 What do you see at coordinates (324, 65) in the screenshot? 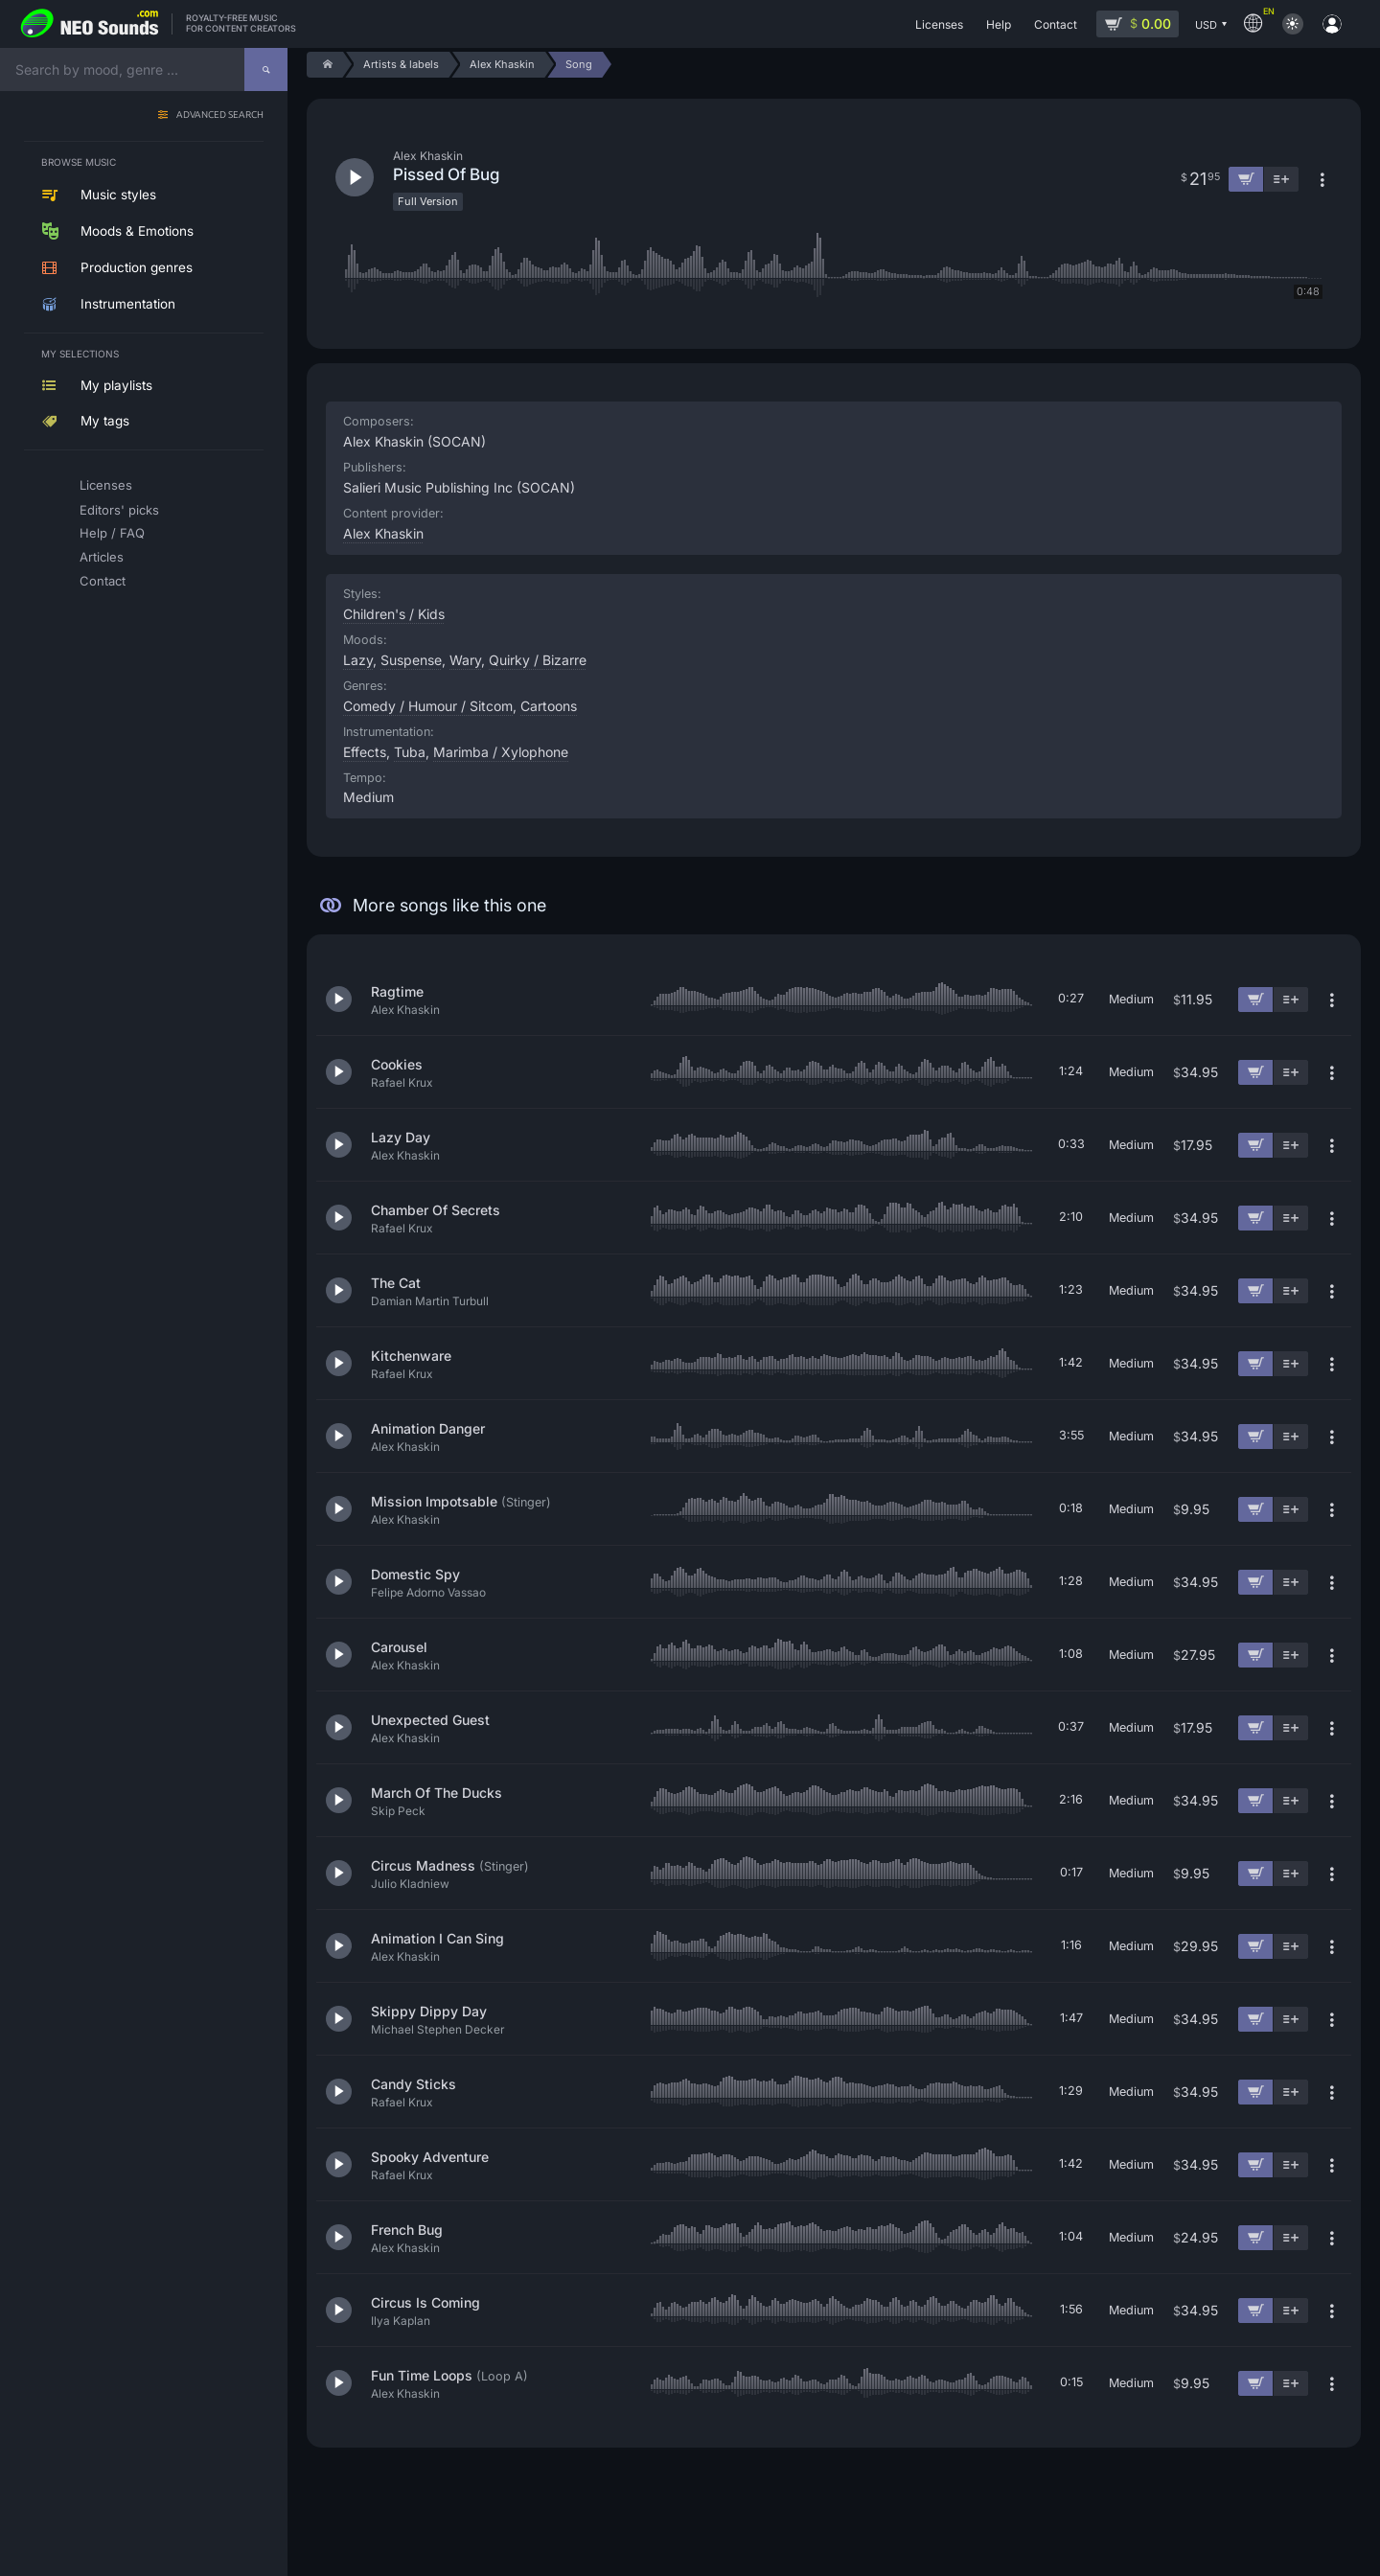
I see `[Home]` at bounding box center [324, 65].